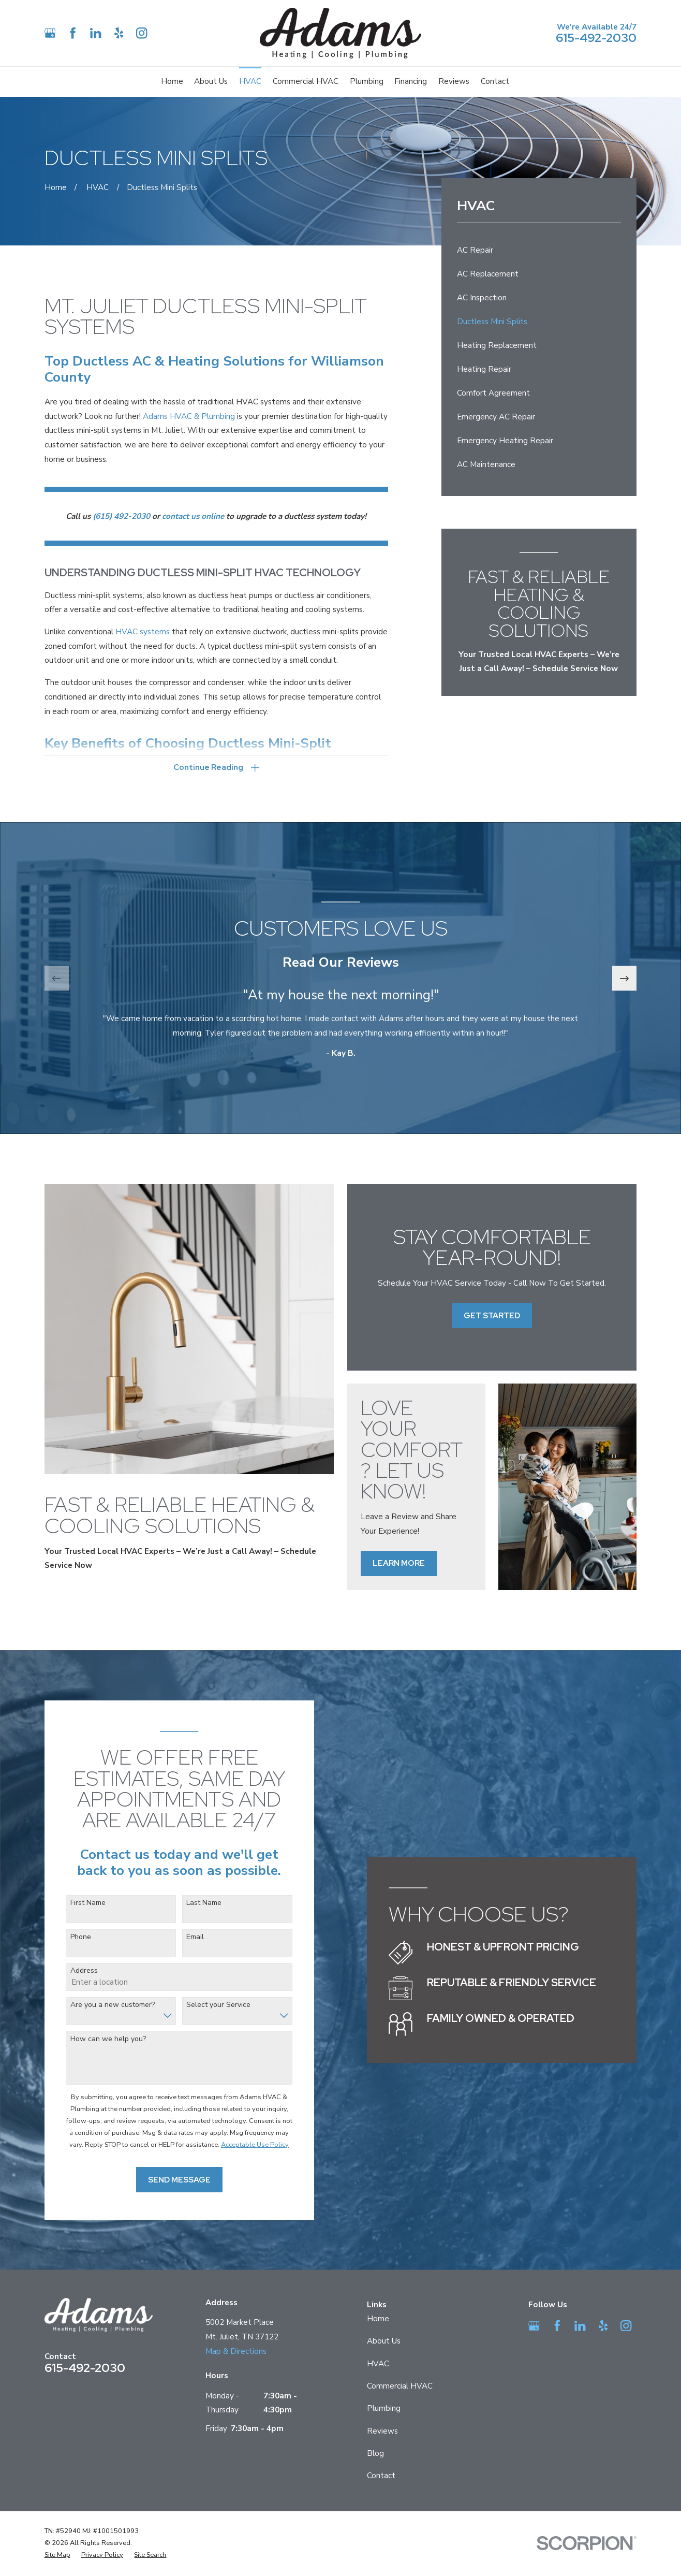 This screenshot has height=2576, width=681. I want to click on How can we help you?, so click(92, 2039).